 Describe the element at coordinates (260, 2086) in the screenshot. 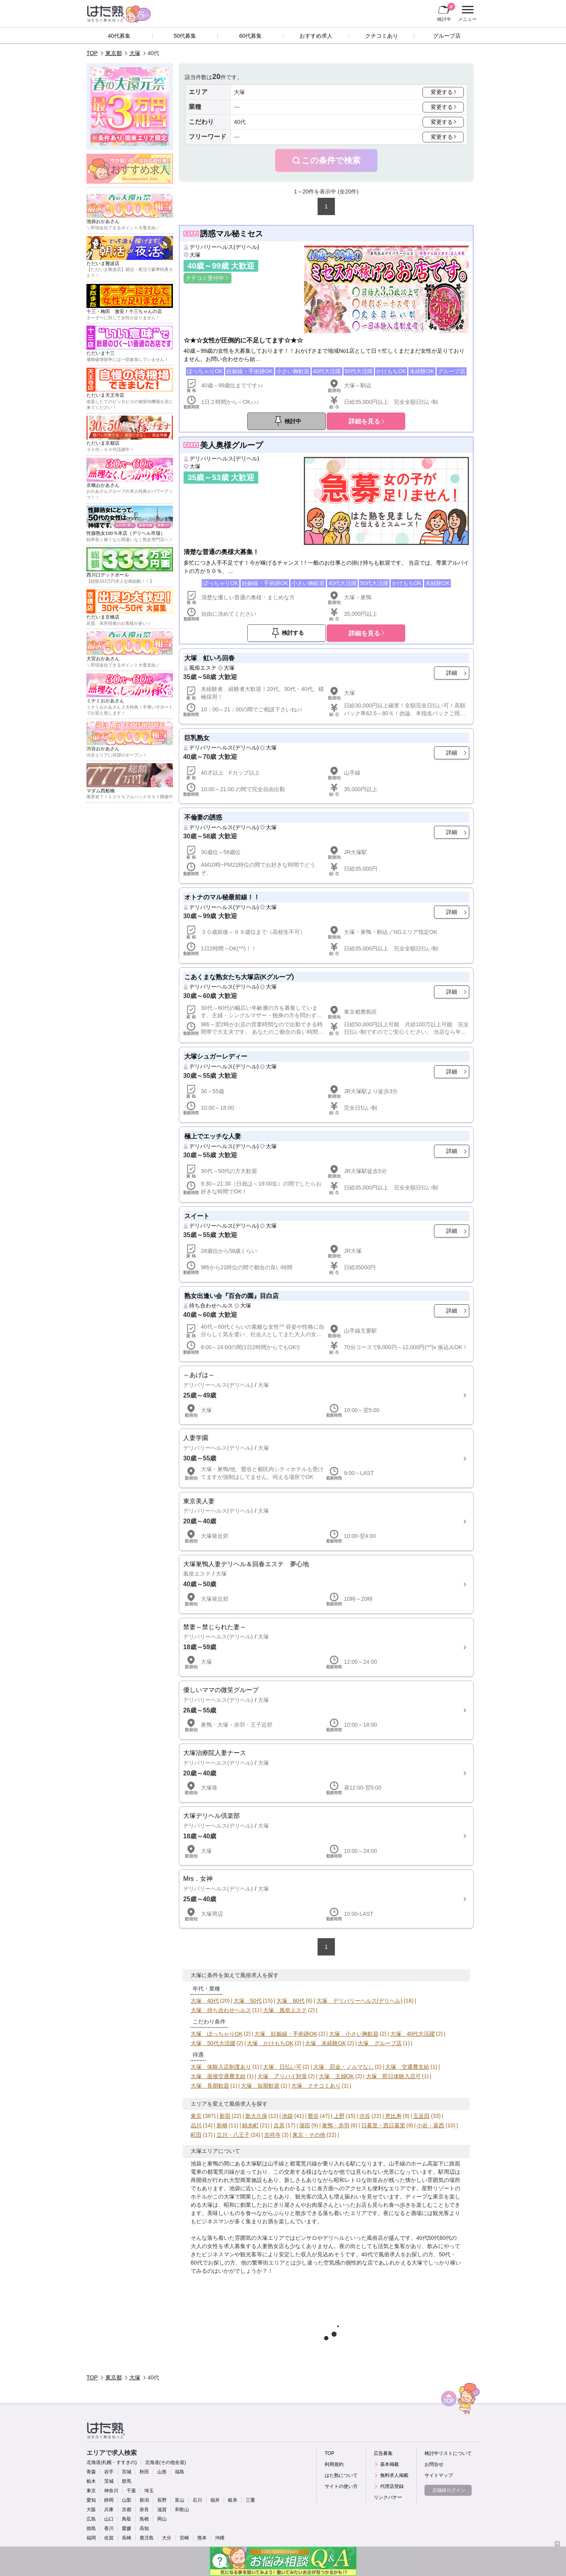

I see `大塚 短期歓迎` at that location.